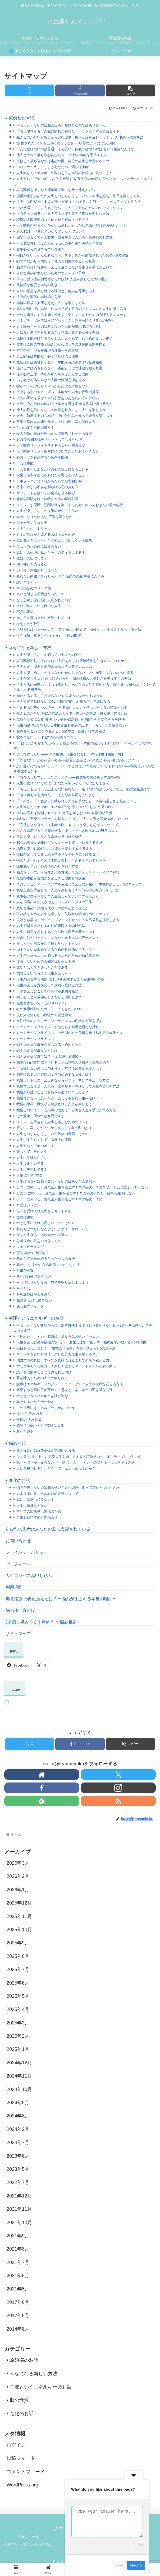 The image size is (160, 2576). Describe the element at coordinates (31, 564) in the screenshot. I see `仲間外れを恐れるな` at that location.